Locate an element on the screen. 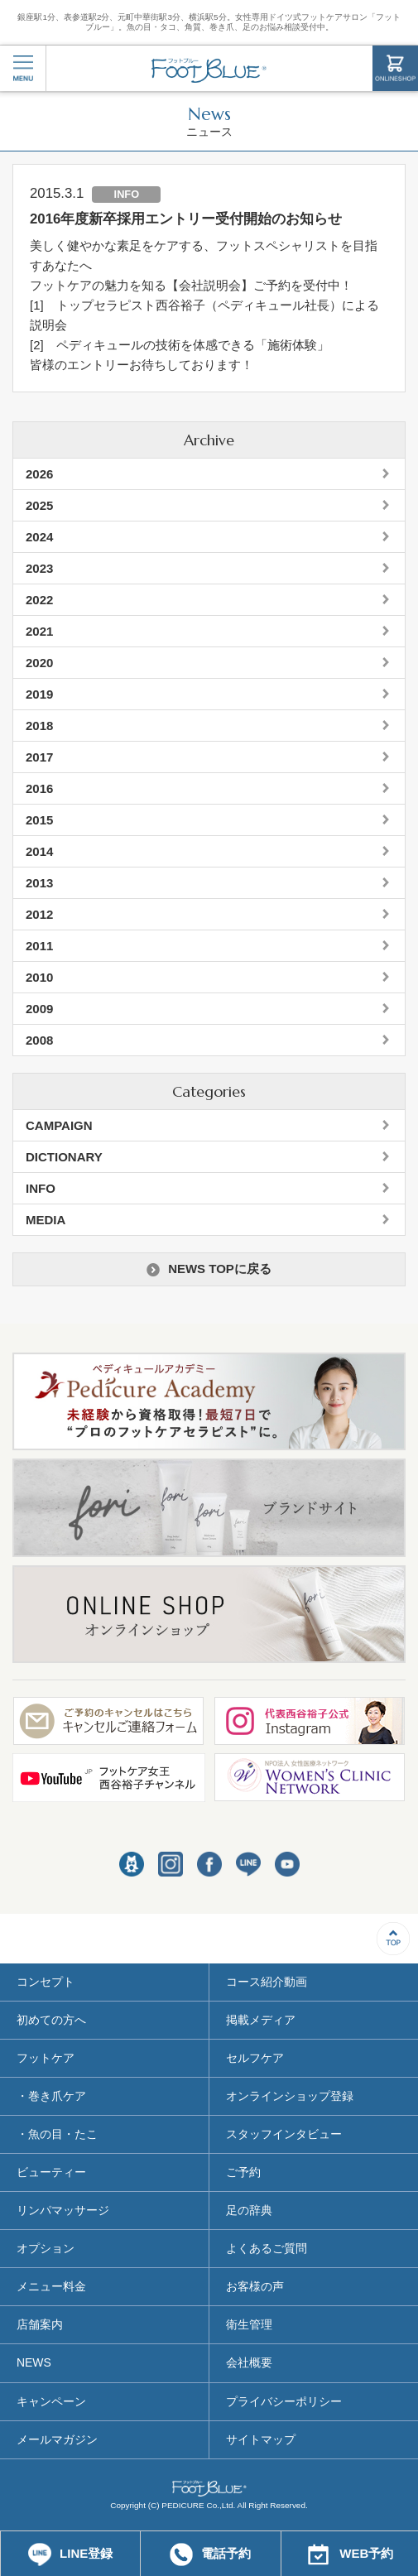 The height and width of the screenshot is (2576, 418). 2016 is located at coordinates (39, 788).